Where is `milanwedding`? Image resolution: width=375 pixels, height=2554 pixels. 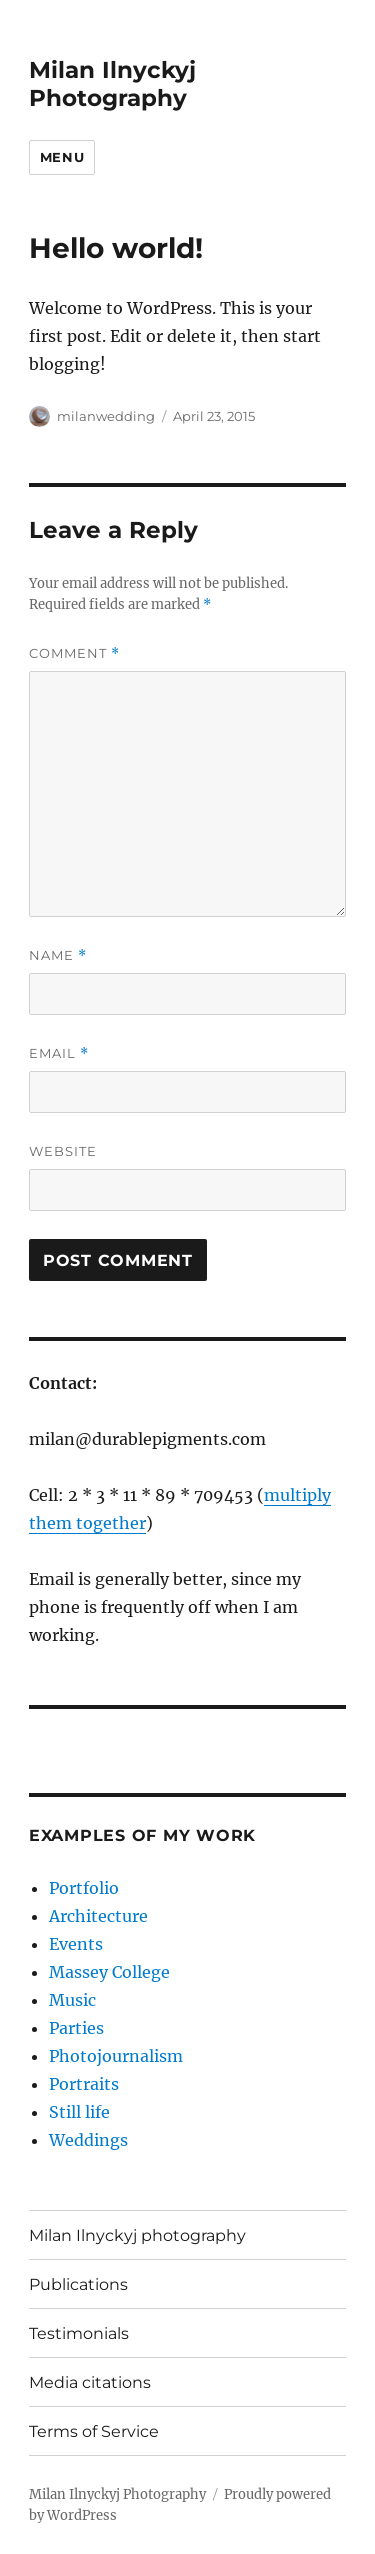
milanwedding is located at coordinates (106, 416).